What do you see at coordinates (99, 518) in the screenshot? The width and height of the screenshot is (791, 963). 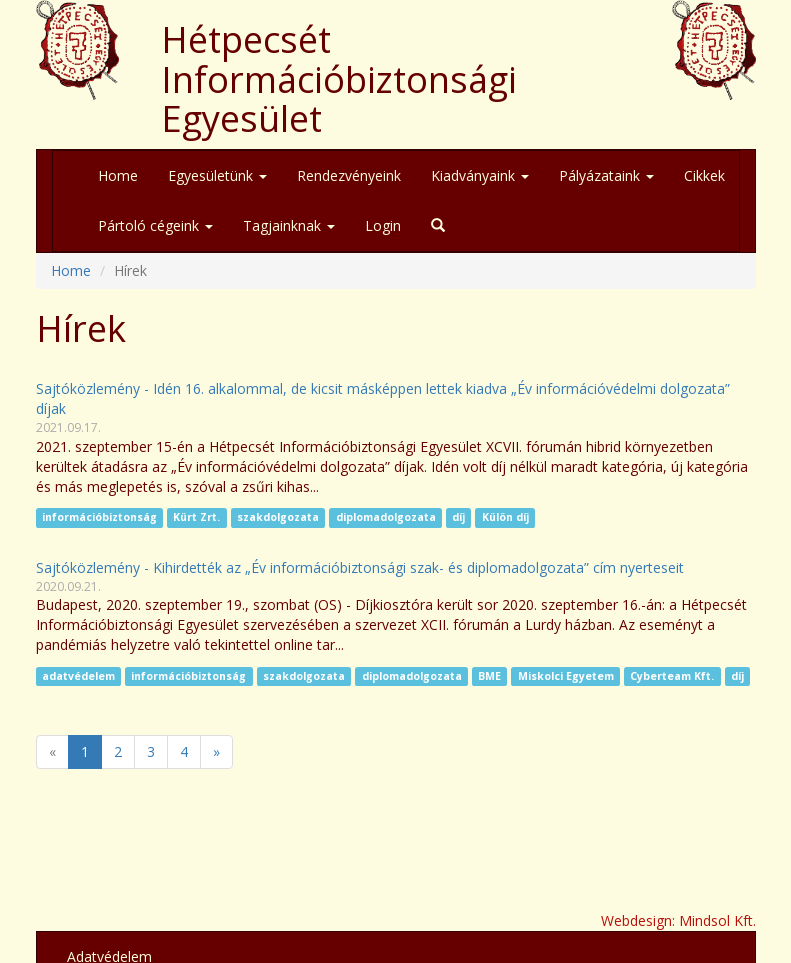 I see `információbiztonság` at bounding box center [99, 518].